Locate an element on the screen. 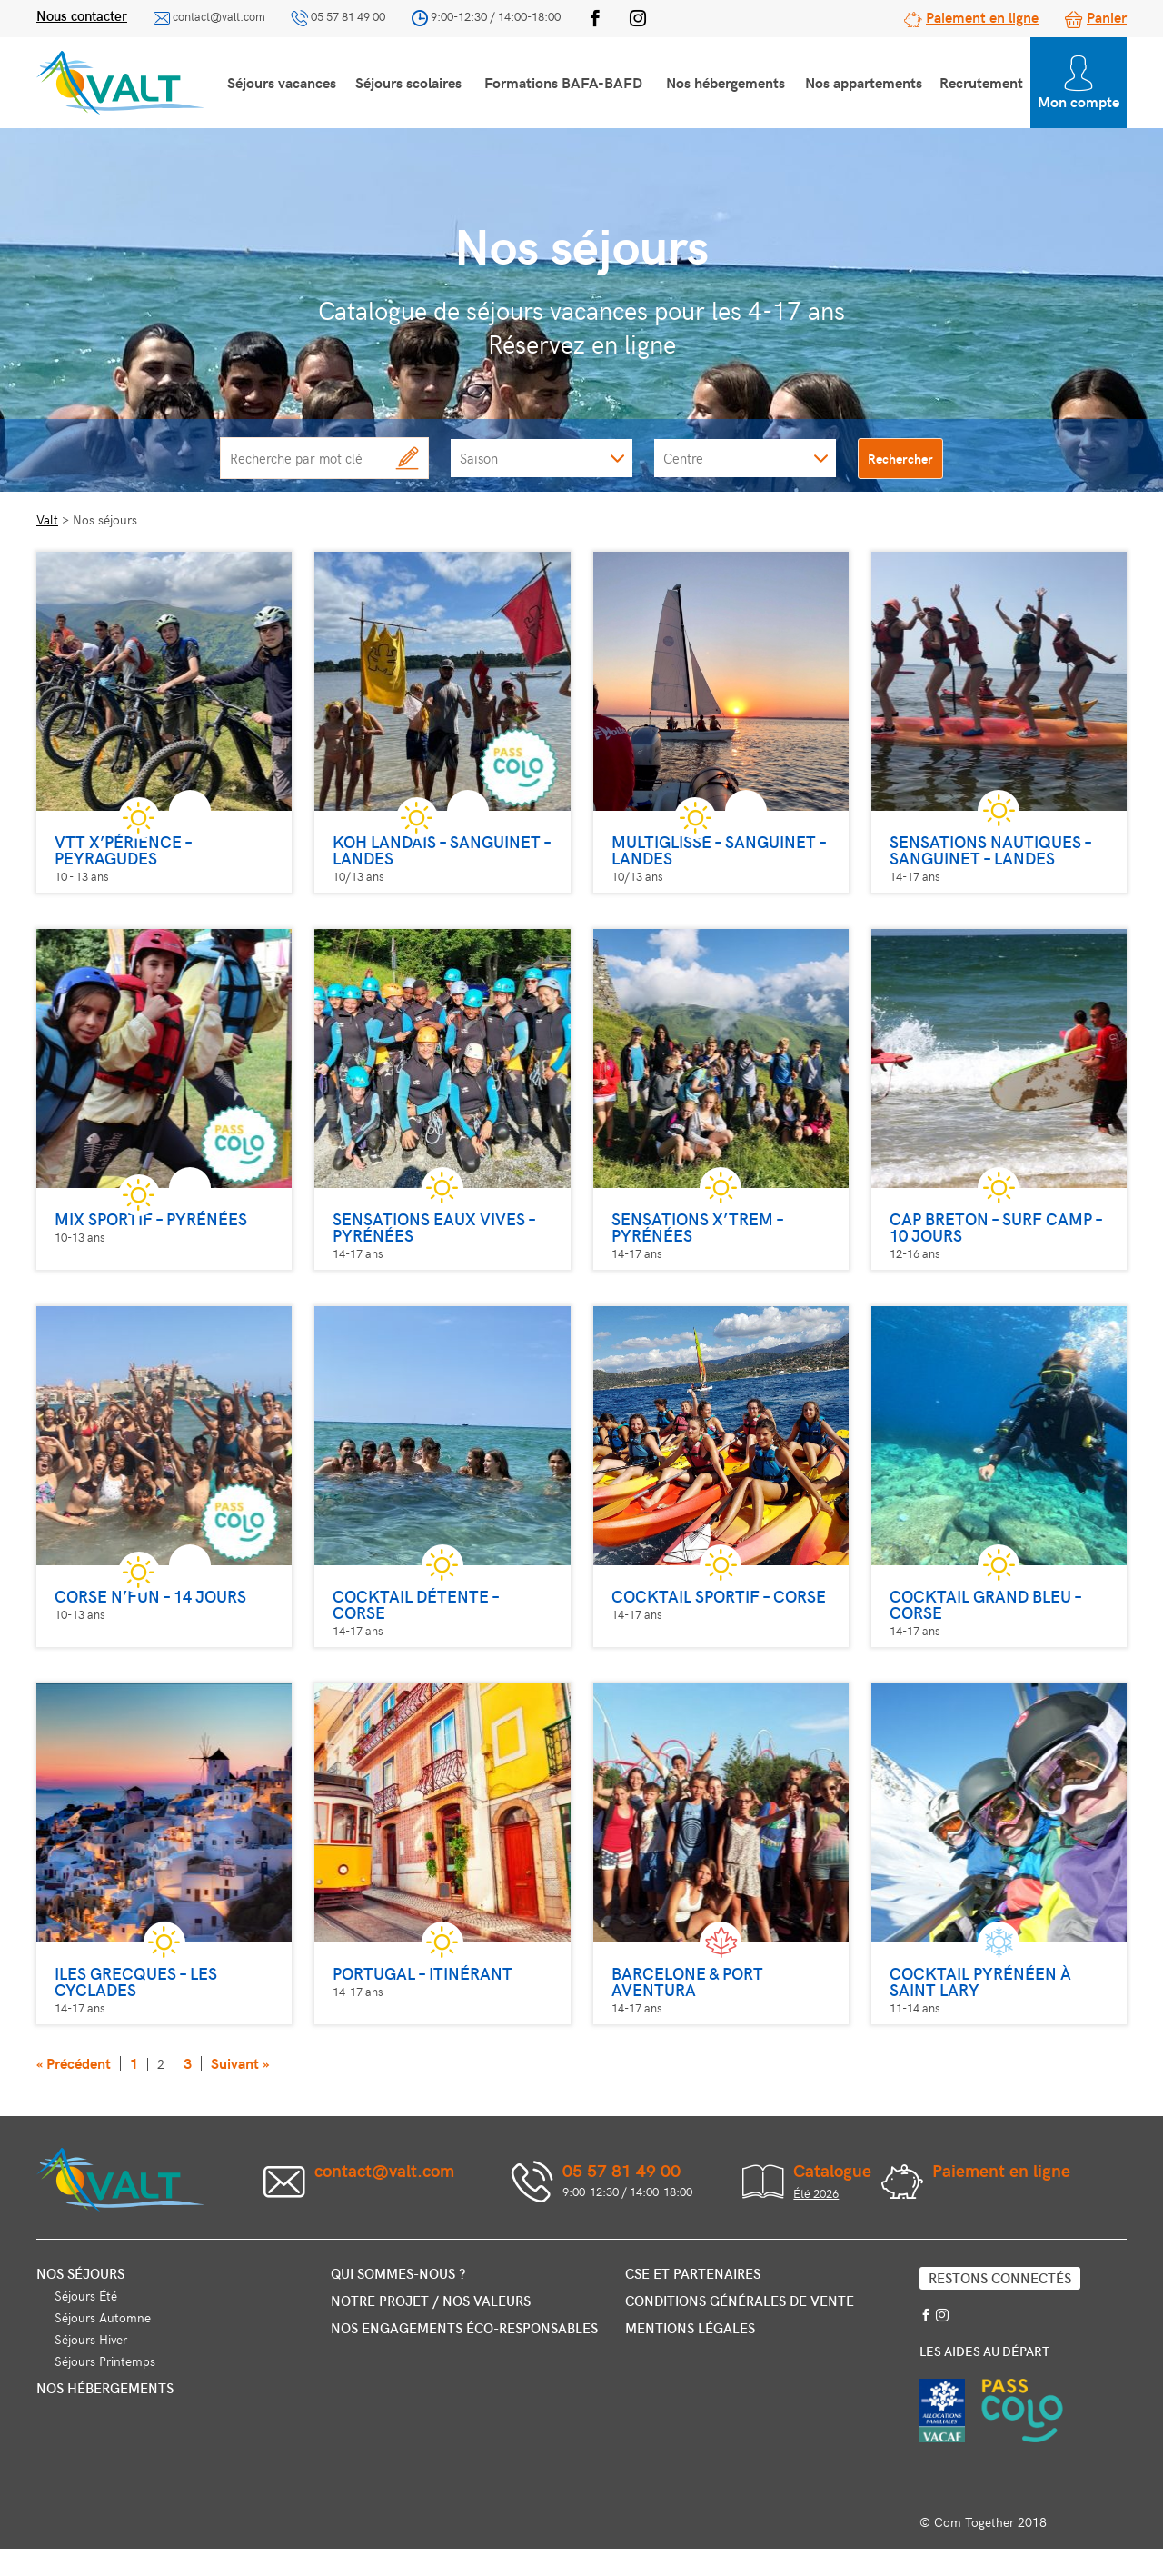 This screenshot has height=2576, width=1163. Recrutement is located at coordinates (981, 82).